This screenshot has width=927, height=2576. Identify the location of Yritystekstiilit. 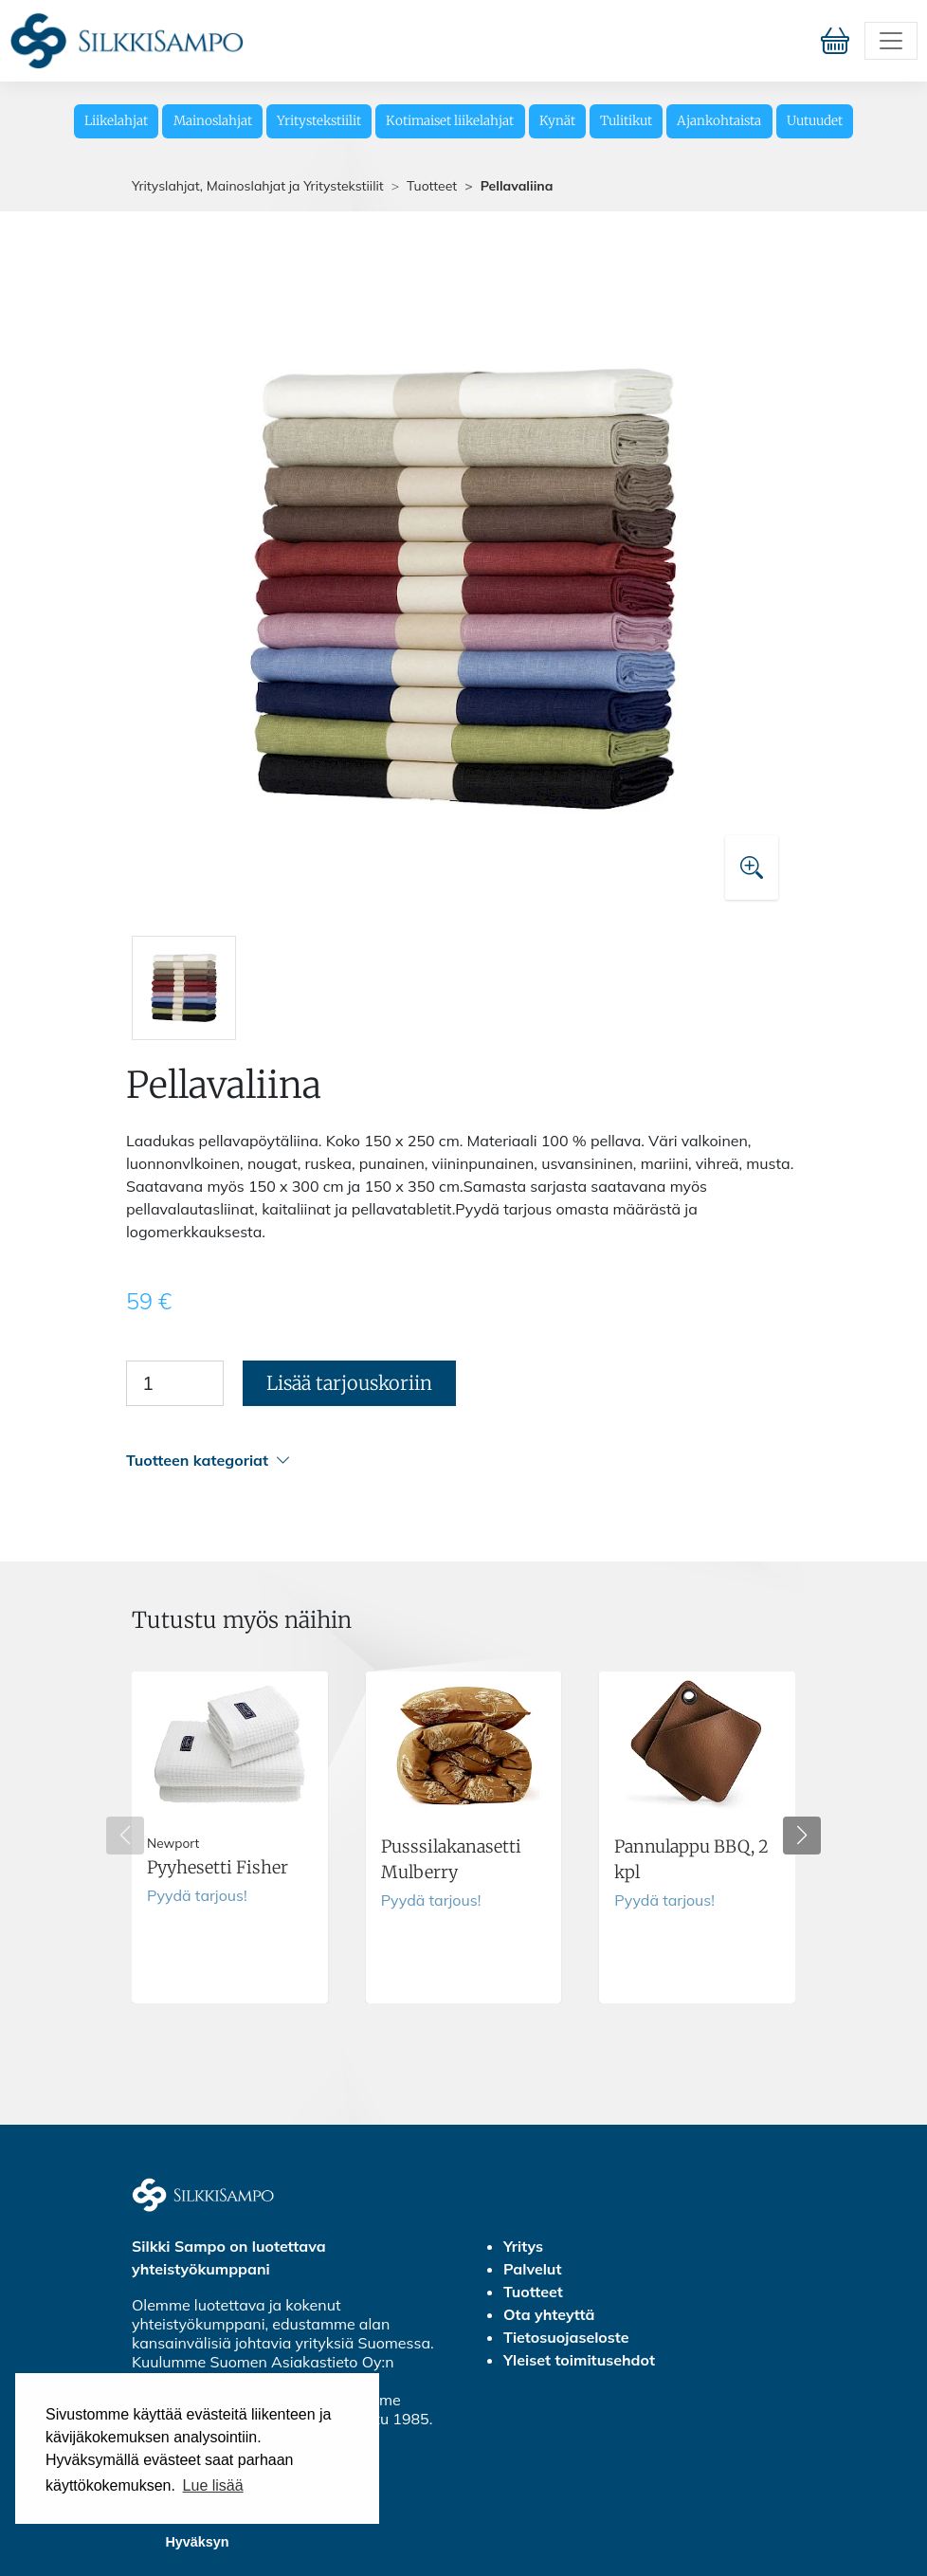
(319, 121).